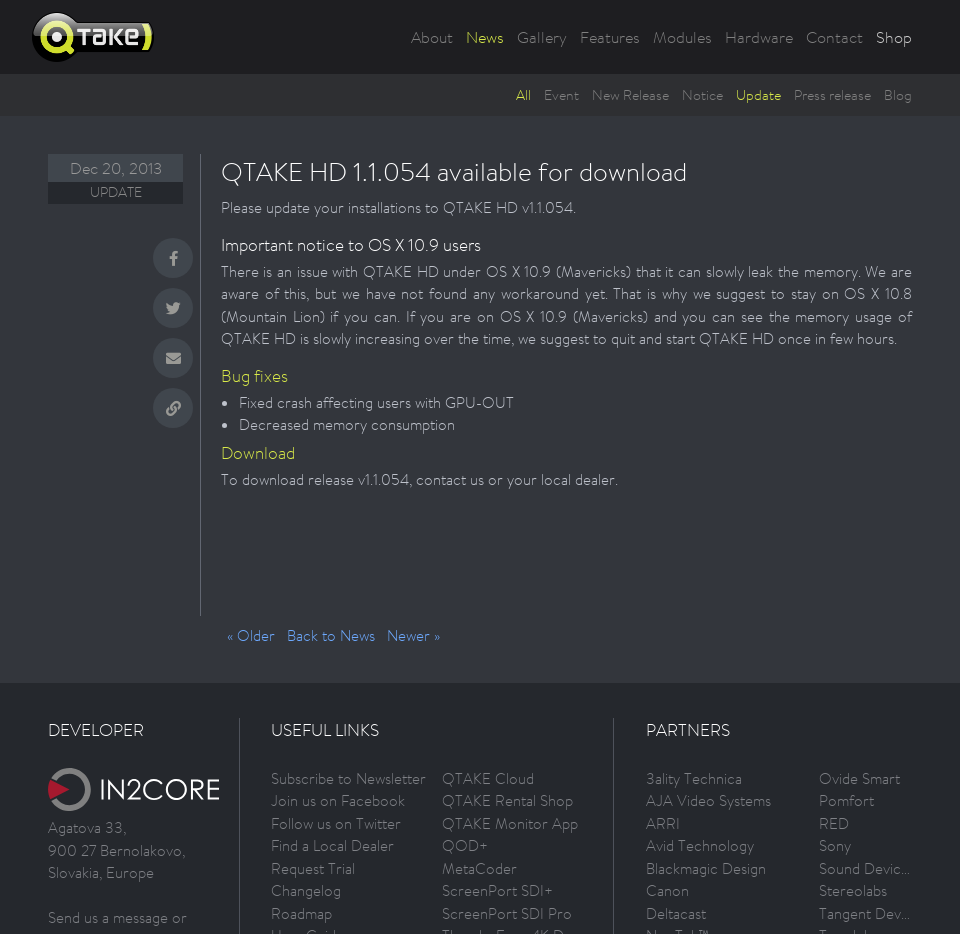 The width and height of the screenshot is (960, 934). What do you see at coordinates (708, 800) in the screenshot?
I see `AJA Video Systems` at bounding box center [708, 800].